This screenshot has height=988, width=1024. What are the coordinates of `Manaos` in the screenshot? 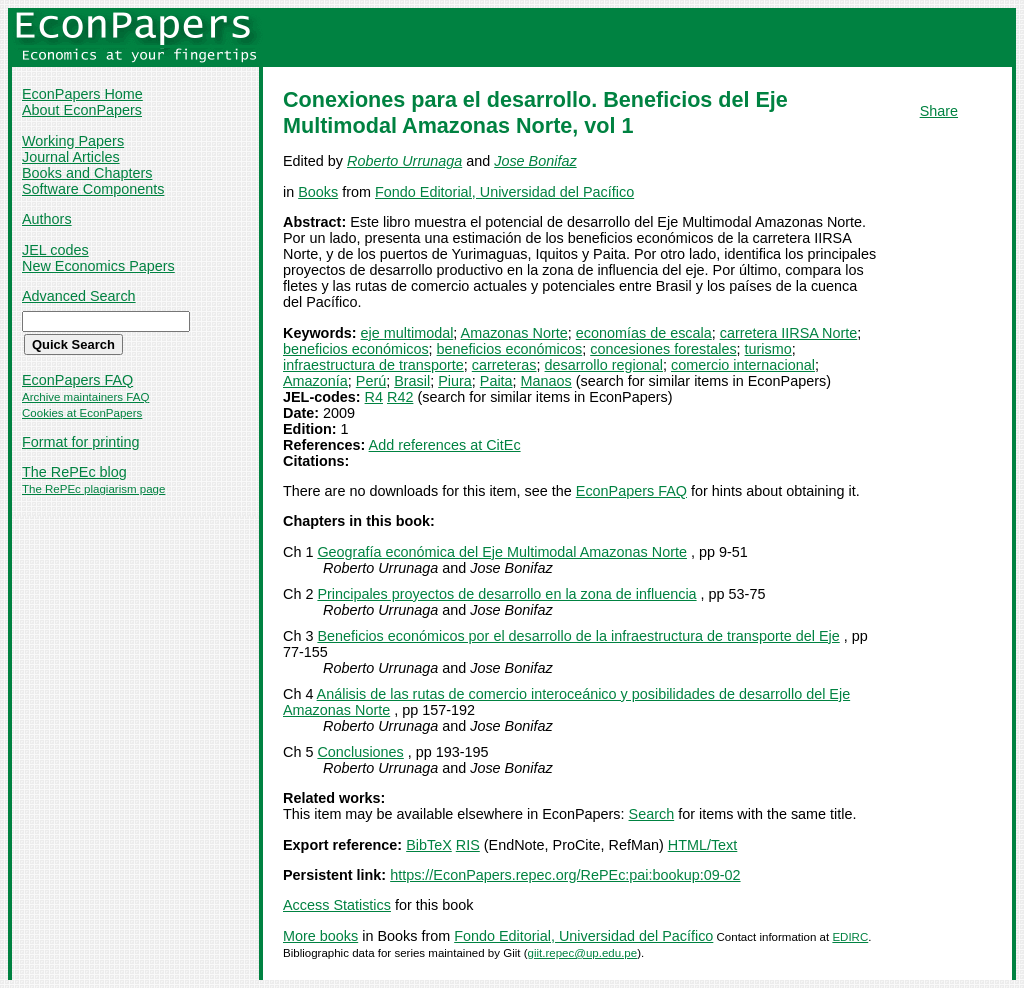 It's located at (546, 381).